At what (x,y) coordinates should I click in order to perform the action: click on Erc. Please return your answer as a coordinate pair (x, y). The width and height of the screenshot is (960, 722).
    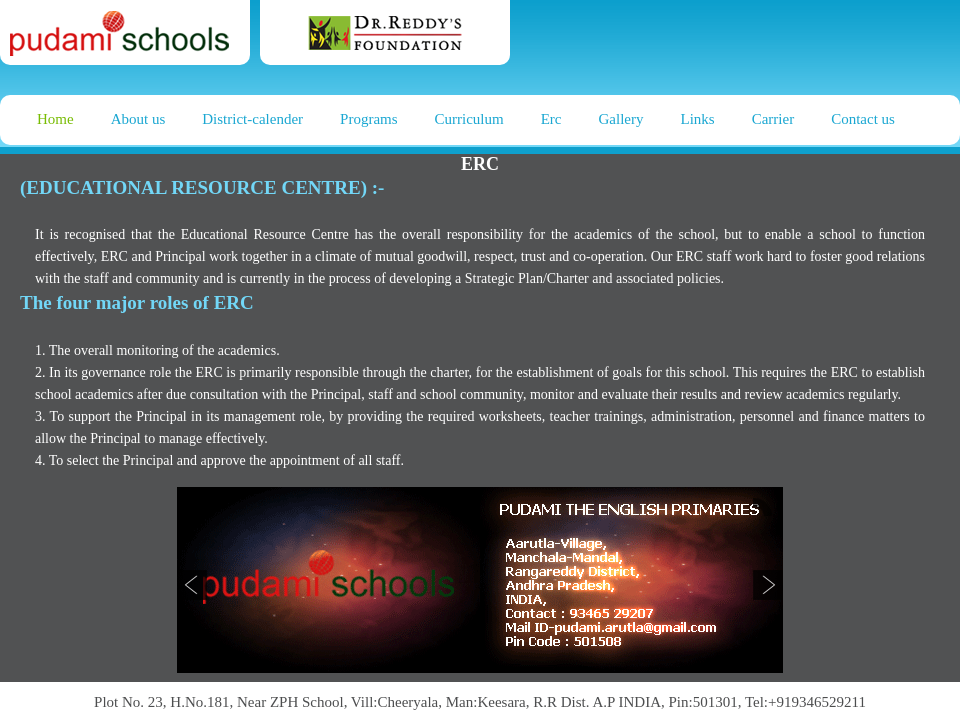
    Looking at the image, I should click on (551, 119).